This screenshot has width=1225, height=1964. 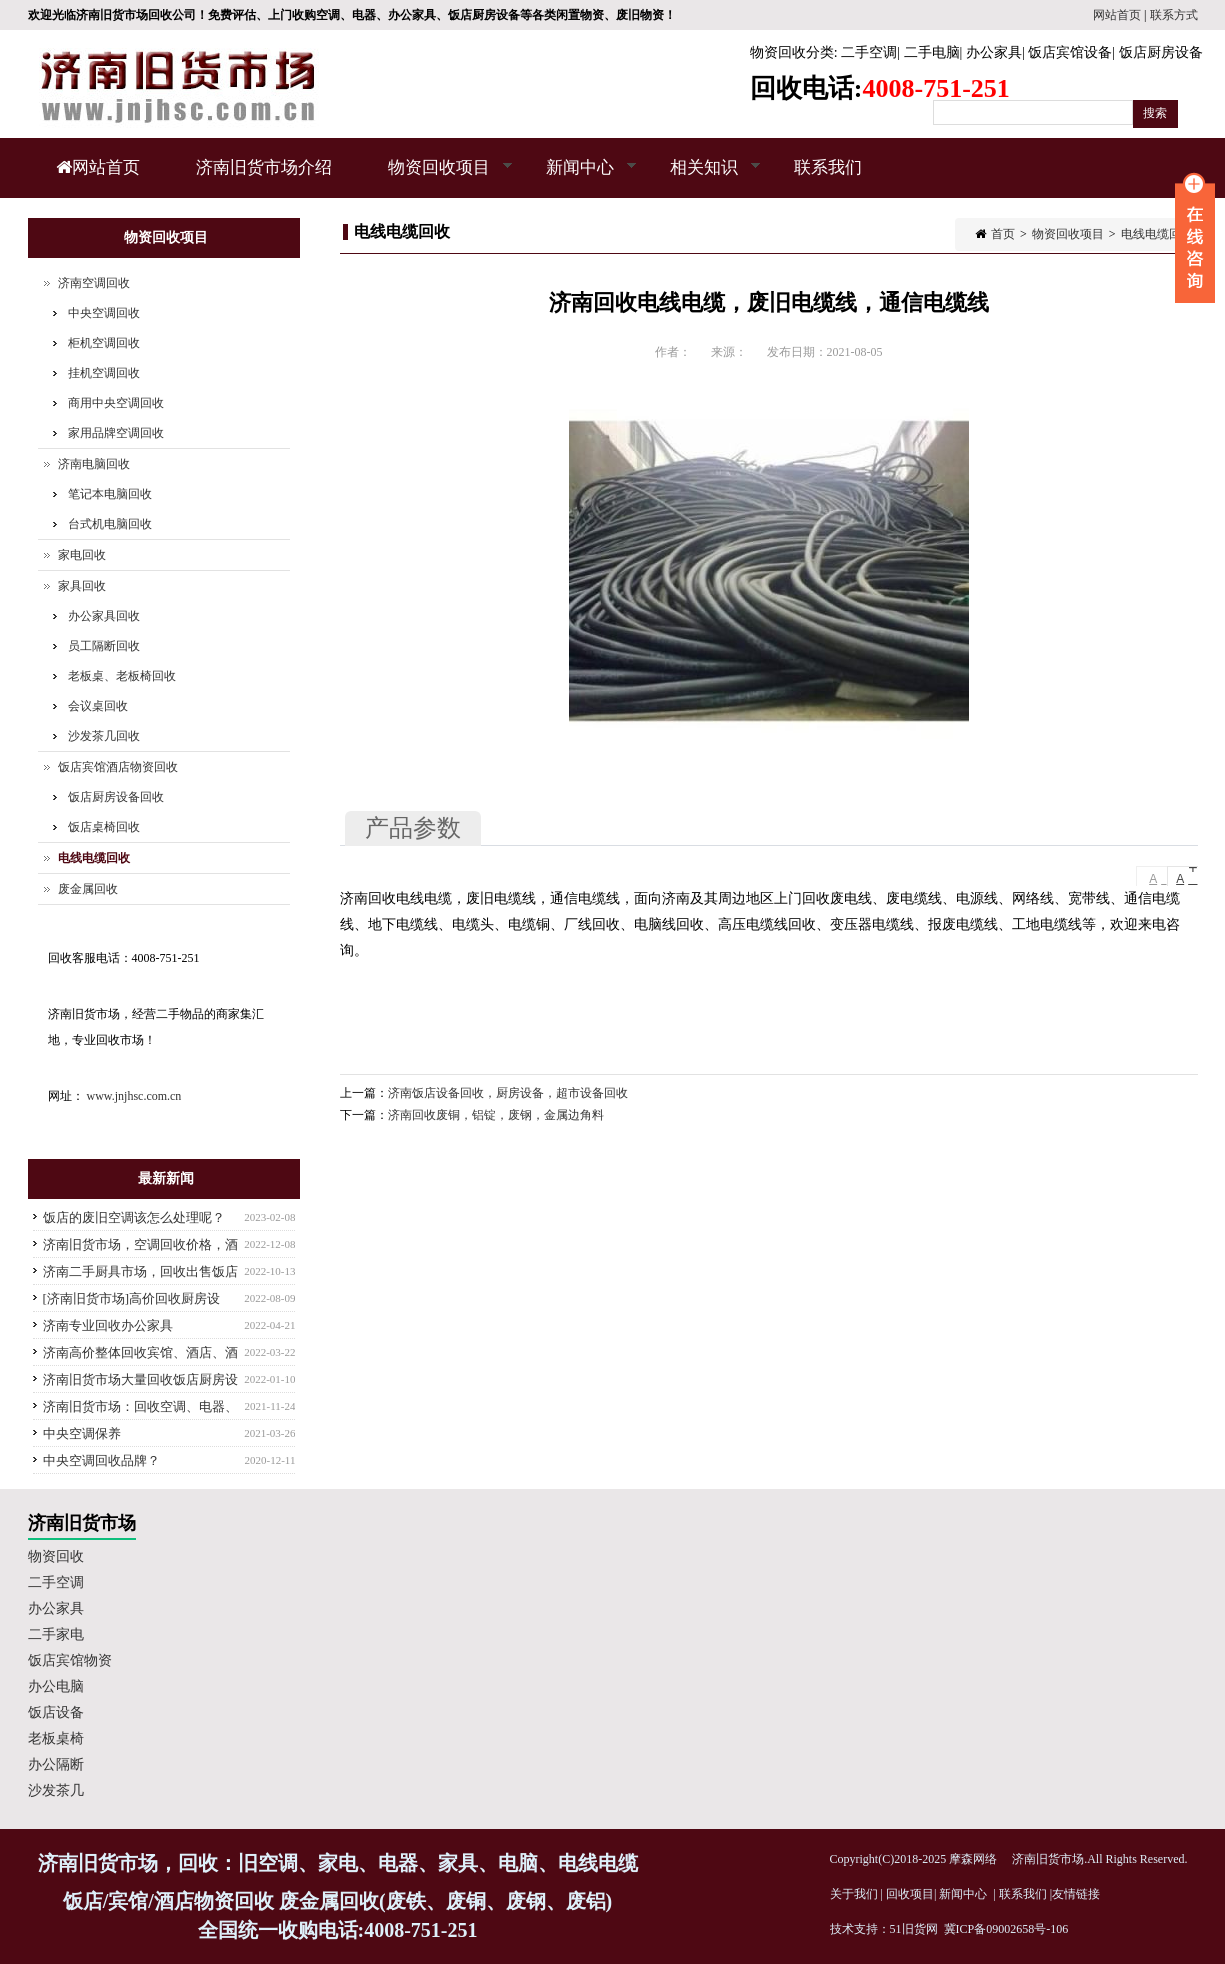 What do you see at coordinates (82, 555) in the screenshot?
I see `家电回收` at bounding box center [82, 555].